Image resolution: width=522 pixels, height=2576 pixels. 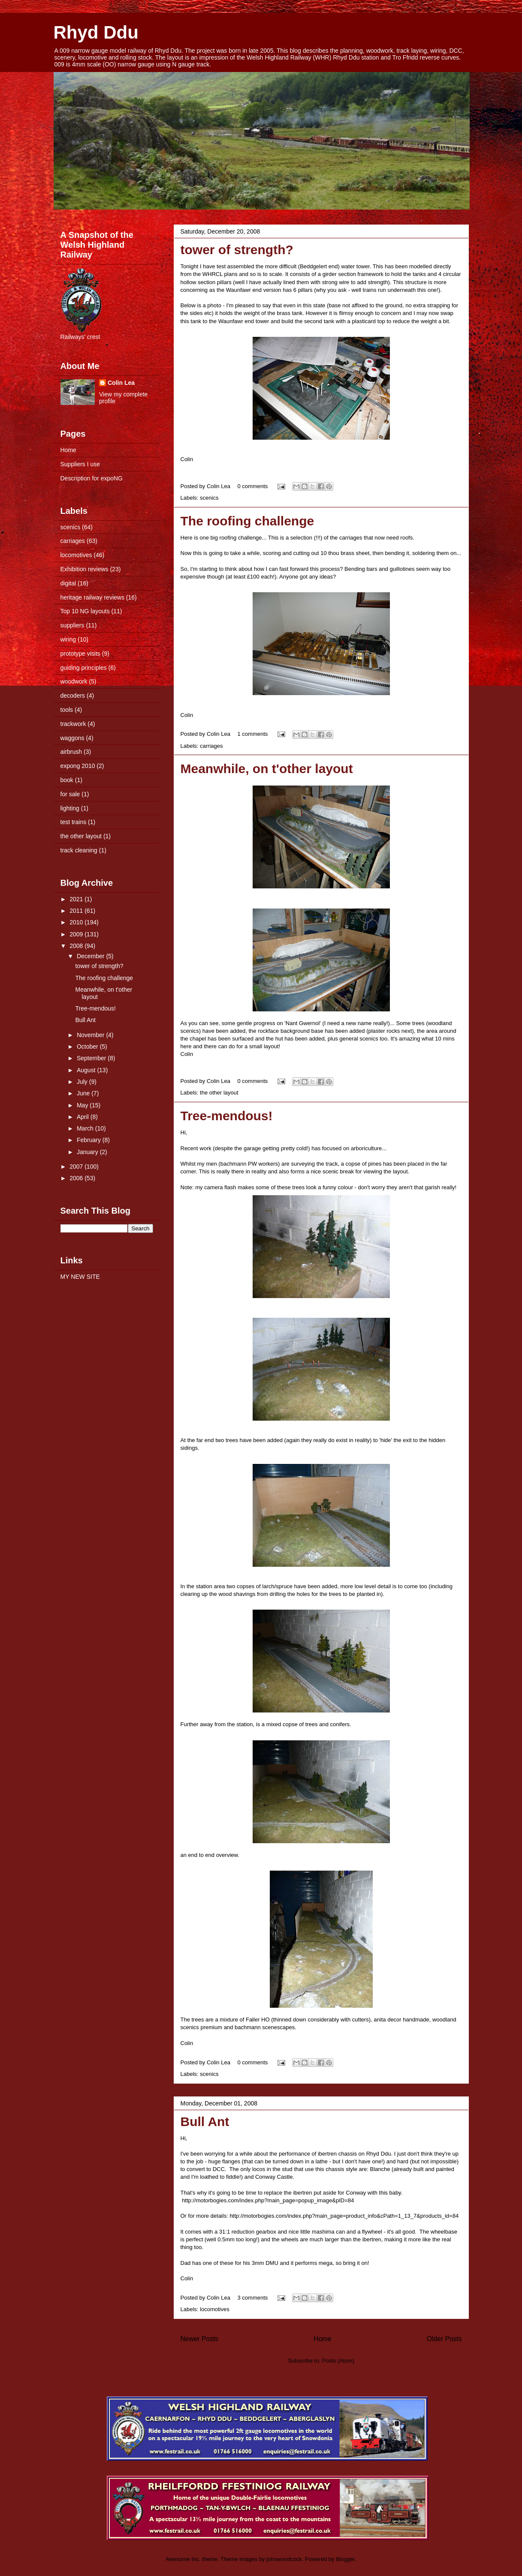 I want to click on June, so click(x=84, y=1093).